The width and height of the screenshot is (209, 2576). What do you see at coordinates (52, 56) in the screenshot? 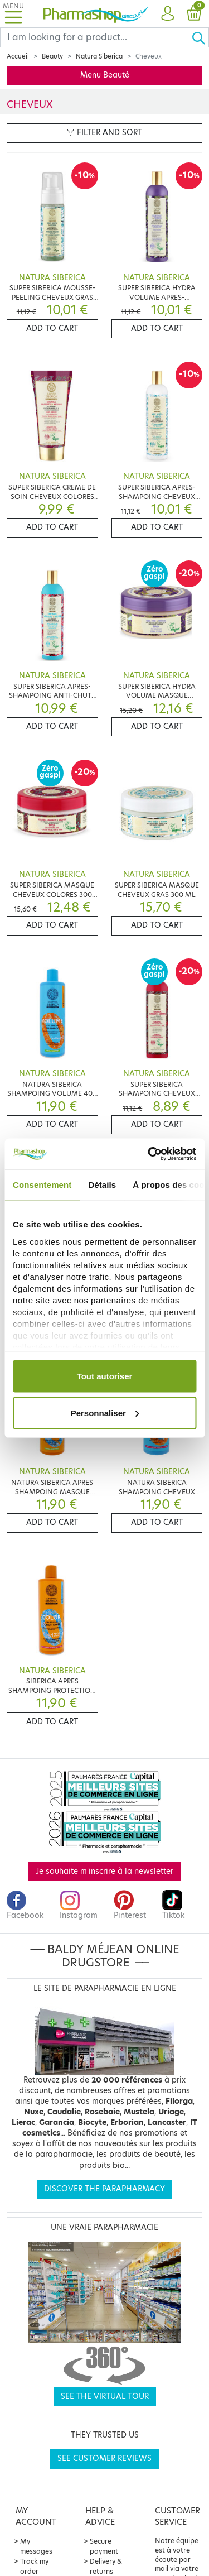
I see `Beauty` at bounding box center [52, 56].